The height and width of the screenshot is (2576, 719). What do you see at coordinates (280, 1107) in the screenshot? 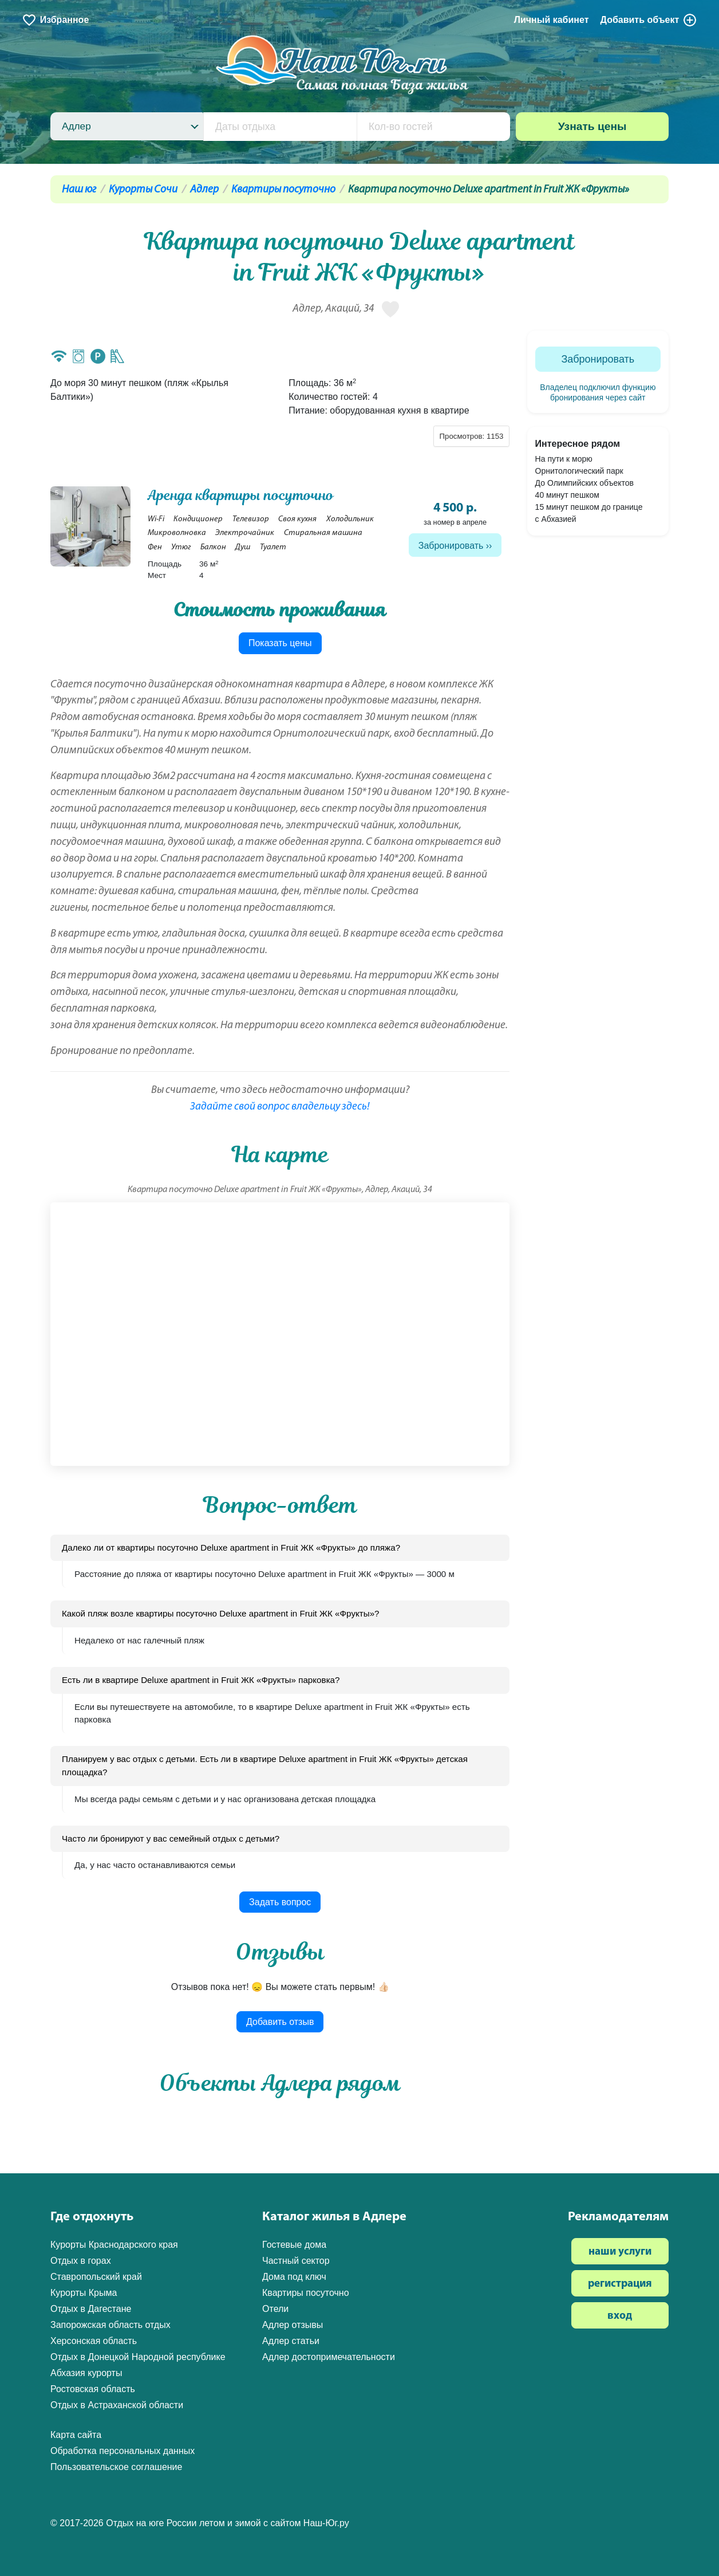
I see `Задайте свой вопрос владельцу здесь!` at bounding box center [280, 1107].